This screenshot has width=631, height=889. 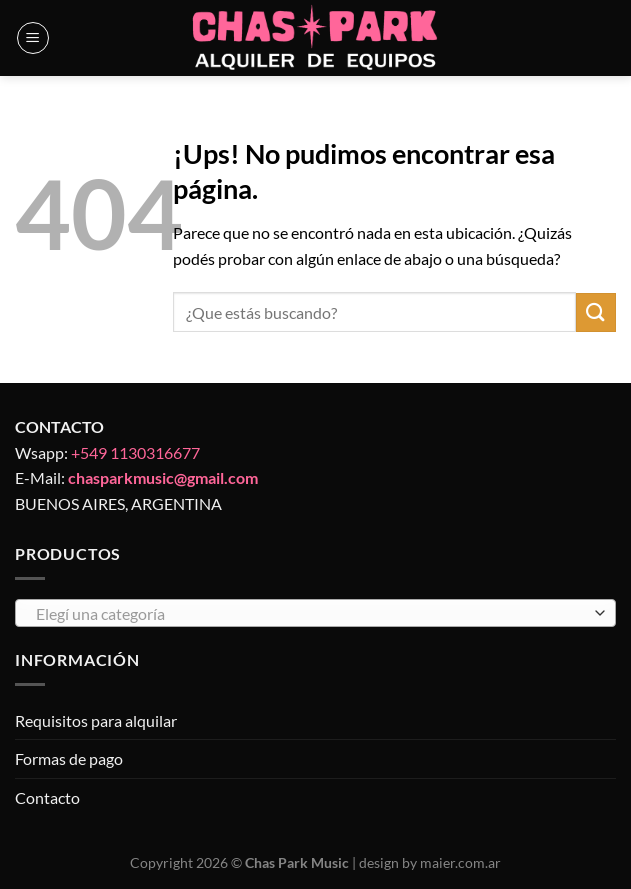 What do you see at coordinates (69, 758) in the screenshot?
I see `Formas de pago` at bounding box center [69, 758].